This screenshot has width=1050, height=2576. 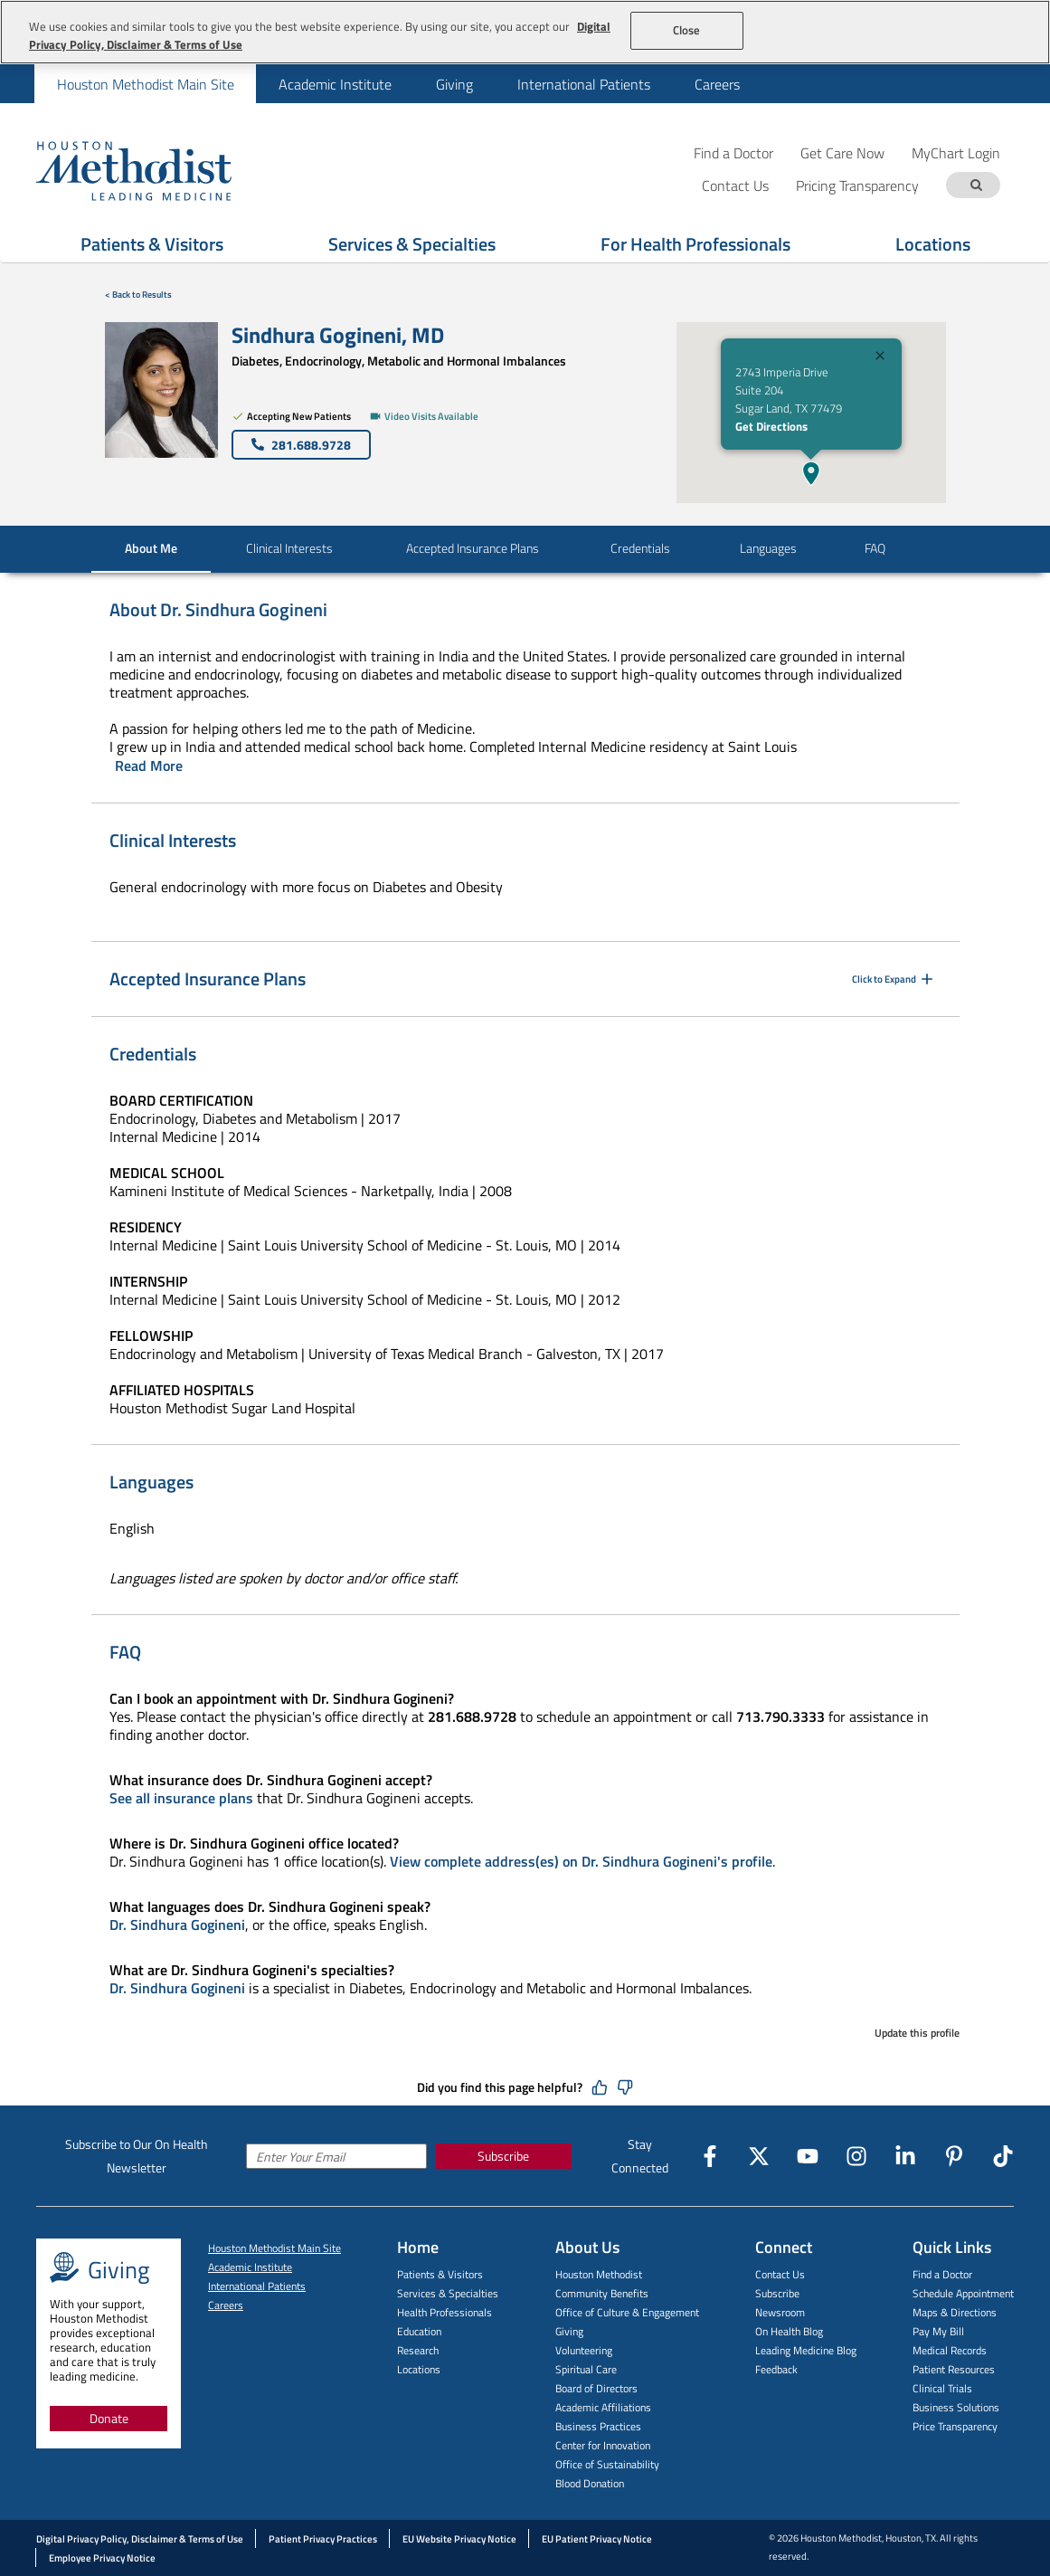 What do you see at coordinates (954, 2369) in the screenshot?
I see `Patient Resources` at bounding box center [954, 2369].